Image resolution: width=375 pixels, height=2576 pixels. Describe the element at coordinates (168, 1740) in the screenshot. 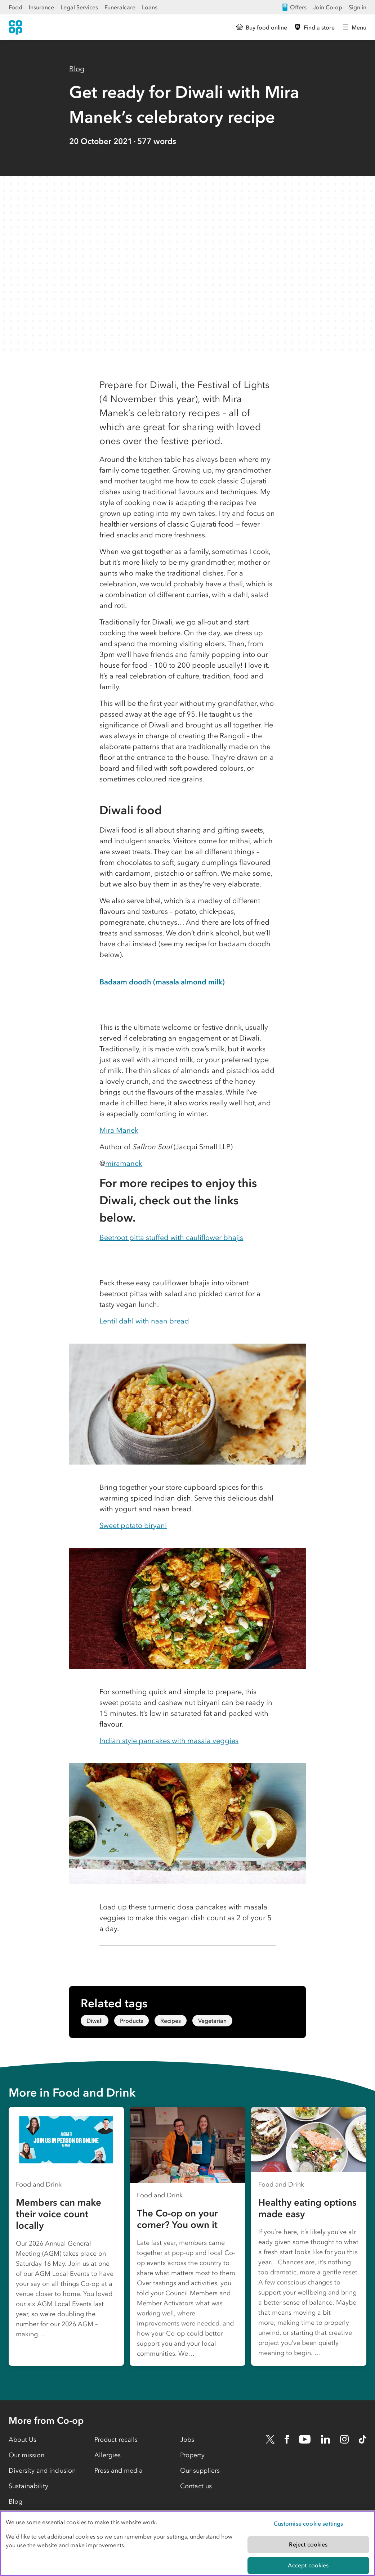

I see `Indian style pancakes with masala veggies` at that location.